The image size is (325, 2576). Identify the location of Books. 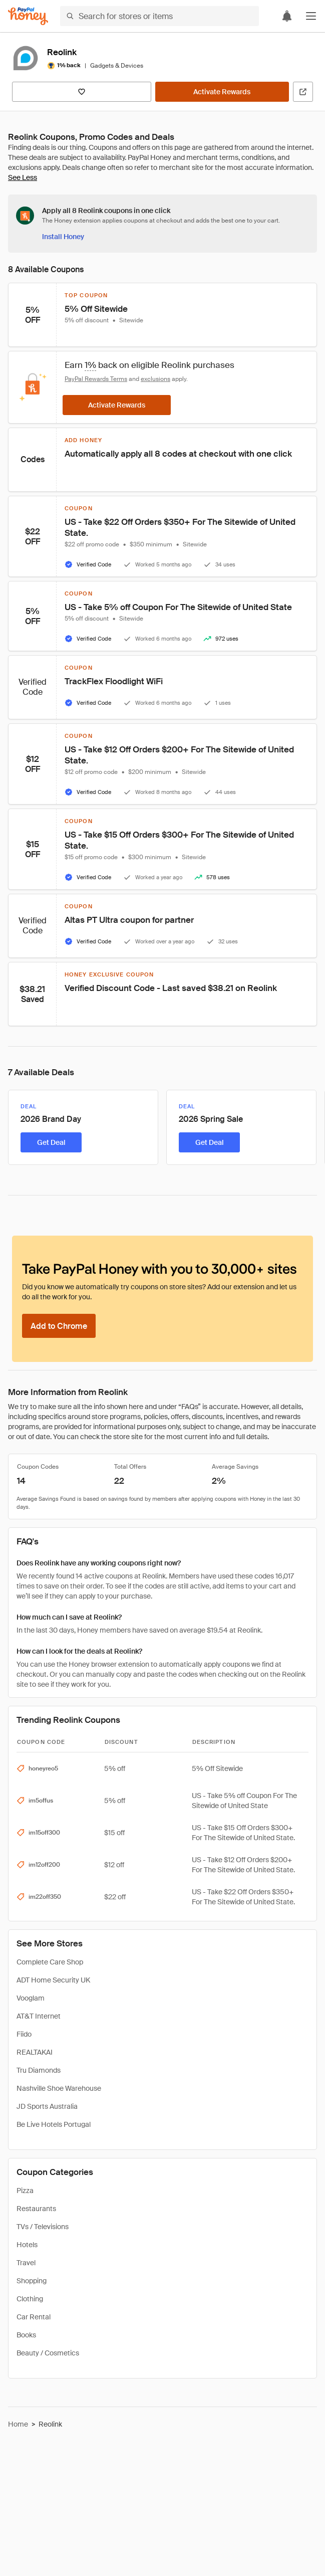
(26, 2334).